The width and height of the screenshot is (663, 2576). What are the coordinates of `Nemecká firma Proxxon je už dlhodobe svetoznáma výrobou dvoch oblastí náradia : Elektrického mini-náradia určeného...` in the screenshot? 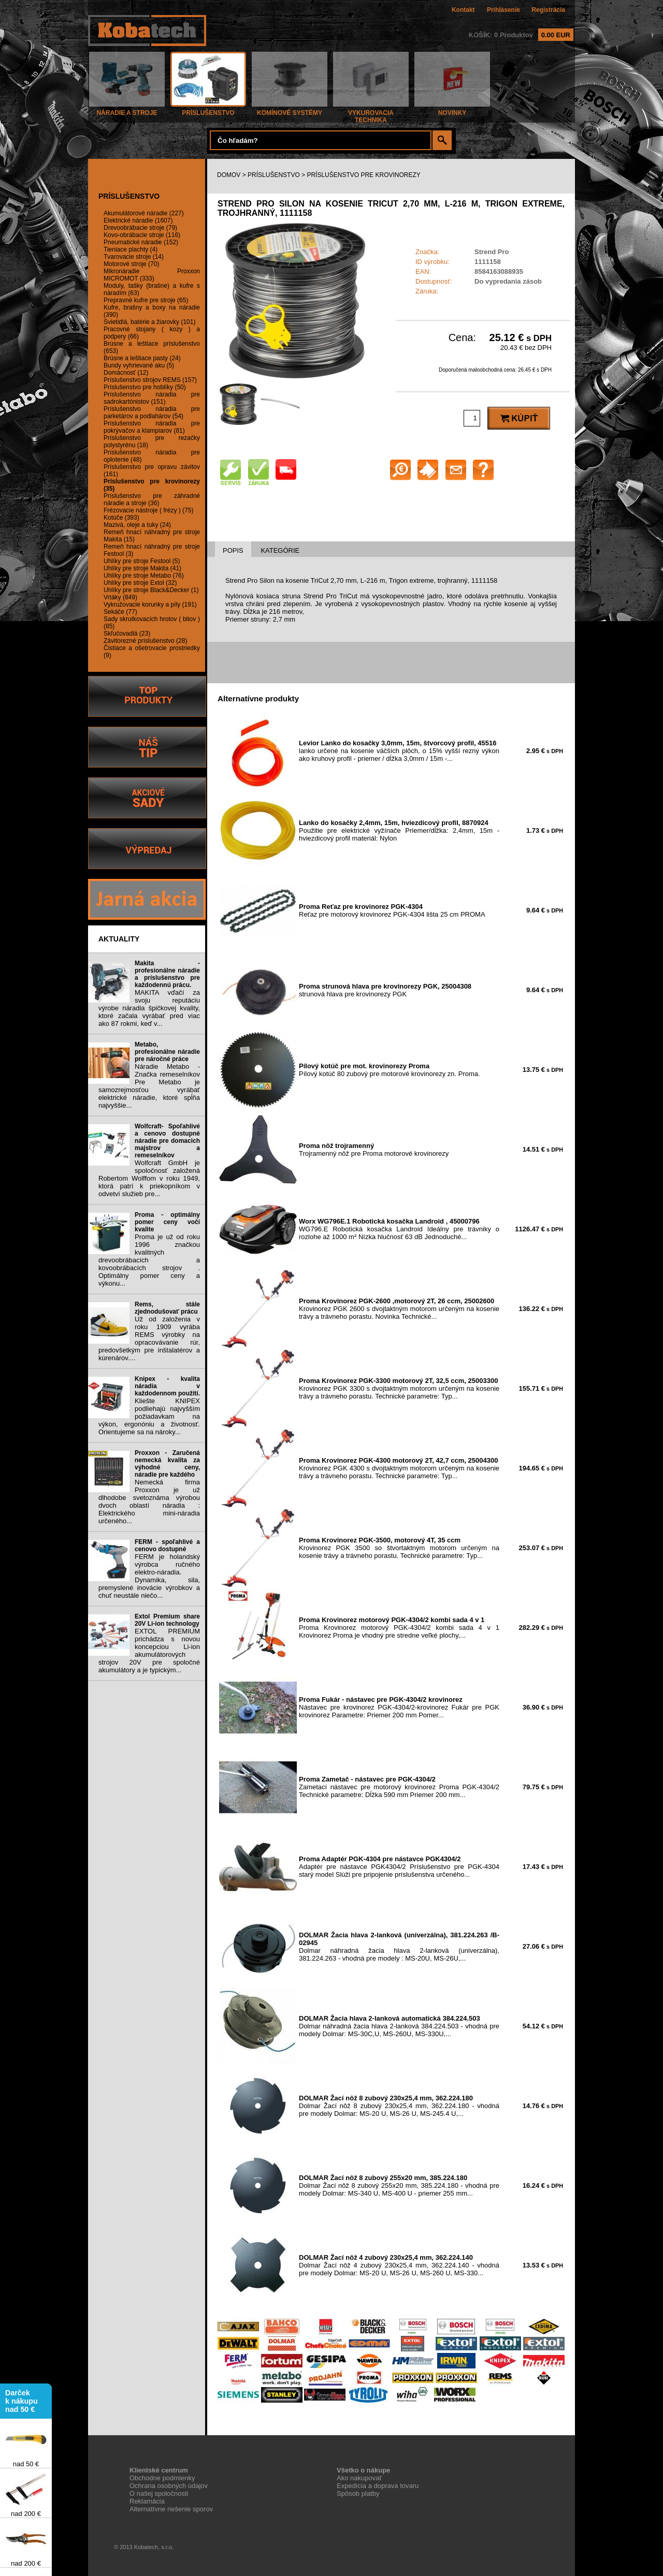 It's located at (149, 1501).